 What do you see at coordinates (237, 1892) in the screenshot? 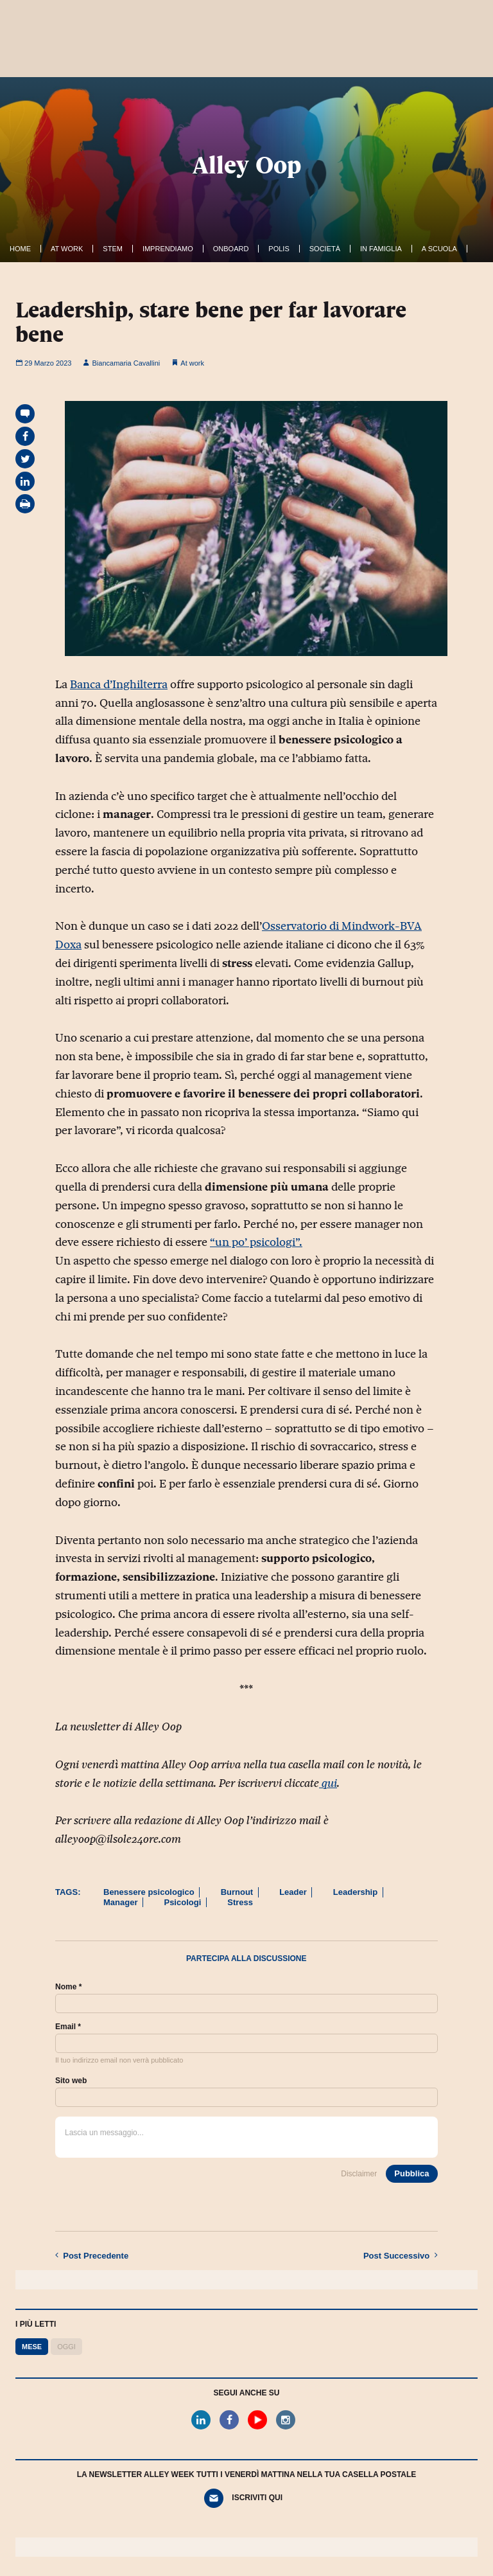
I see `Burnout` at bounding box center [237, 1892].